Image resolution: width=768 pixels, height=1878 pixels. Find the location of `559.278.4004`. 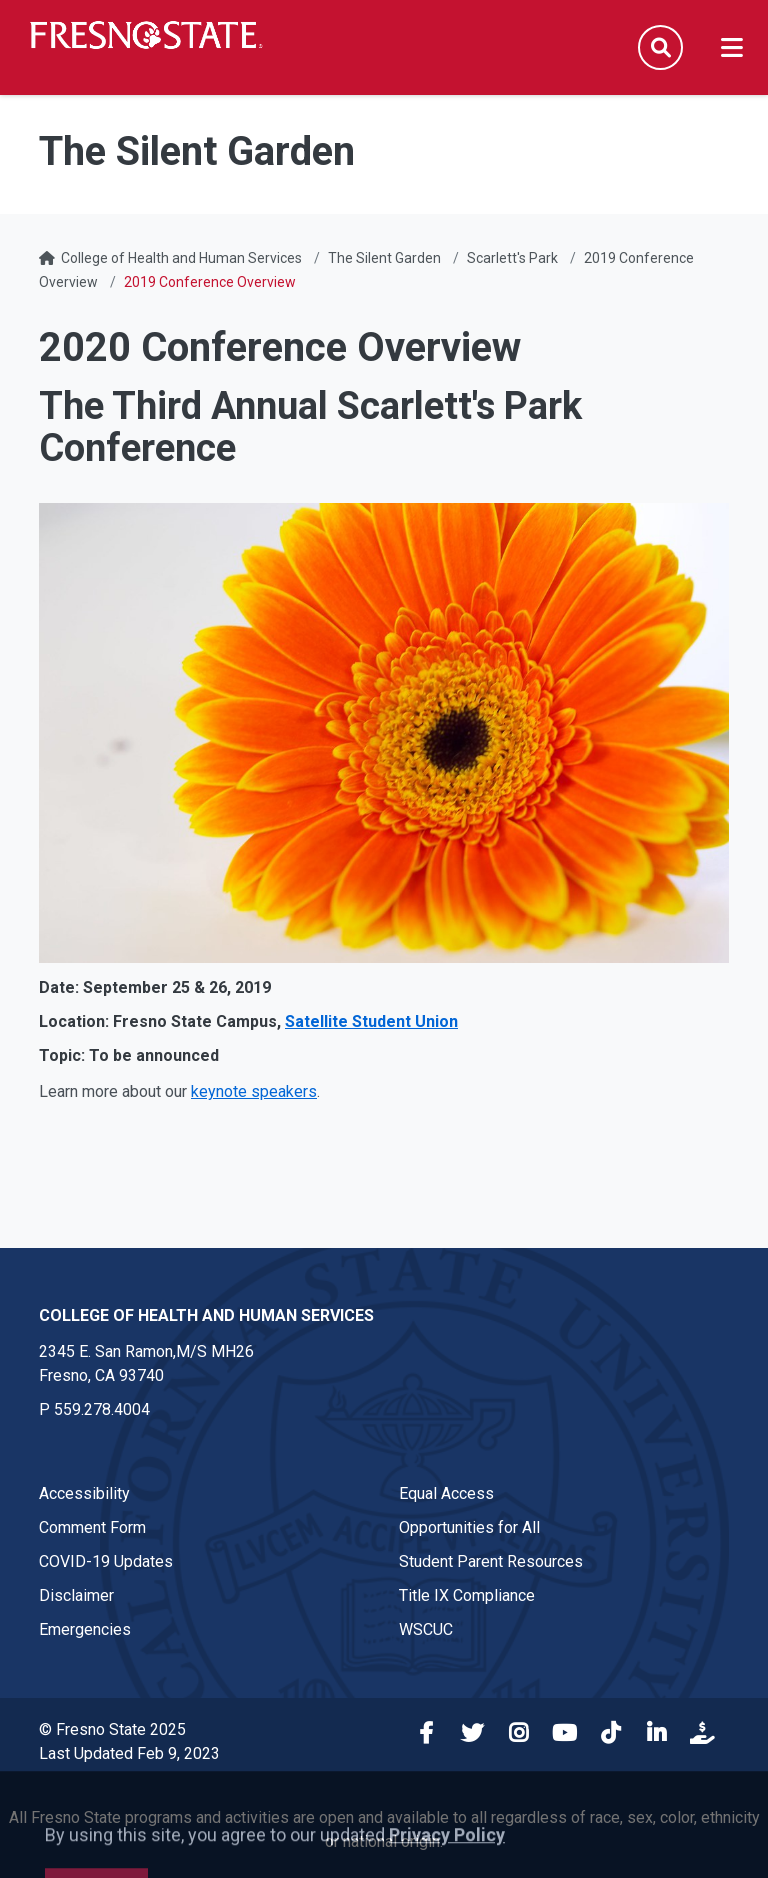

559.278.4004 is located at coordinates (102, 1409).